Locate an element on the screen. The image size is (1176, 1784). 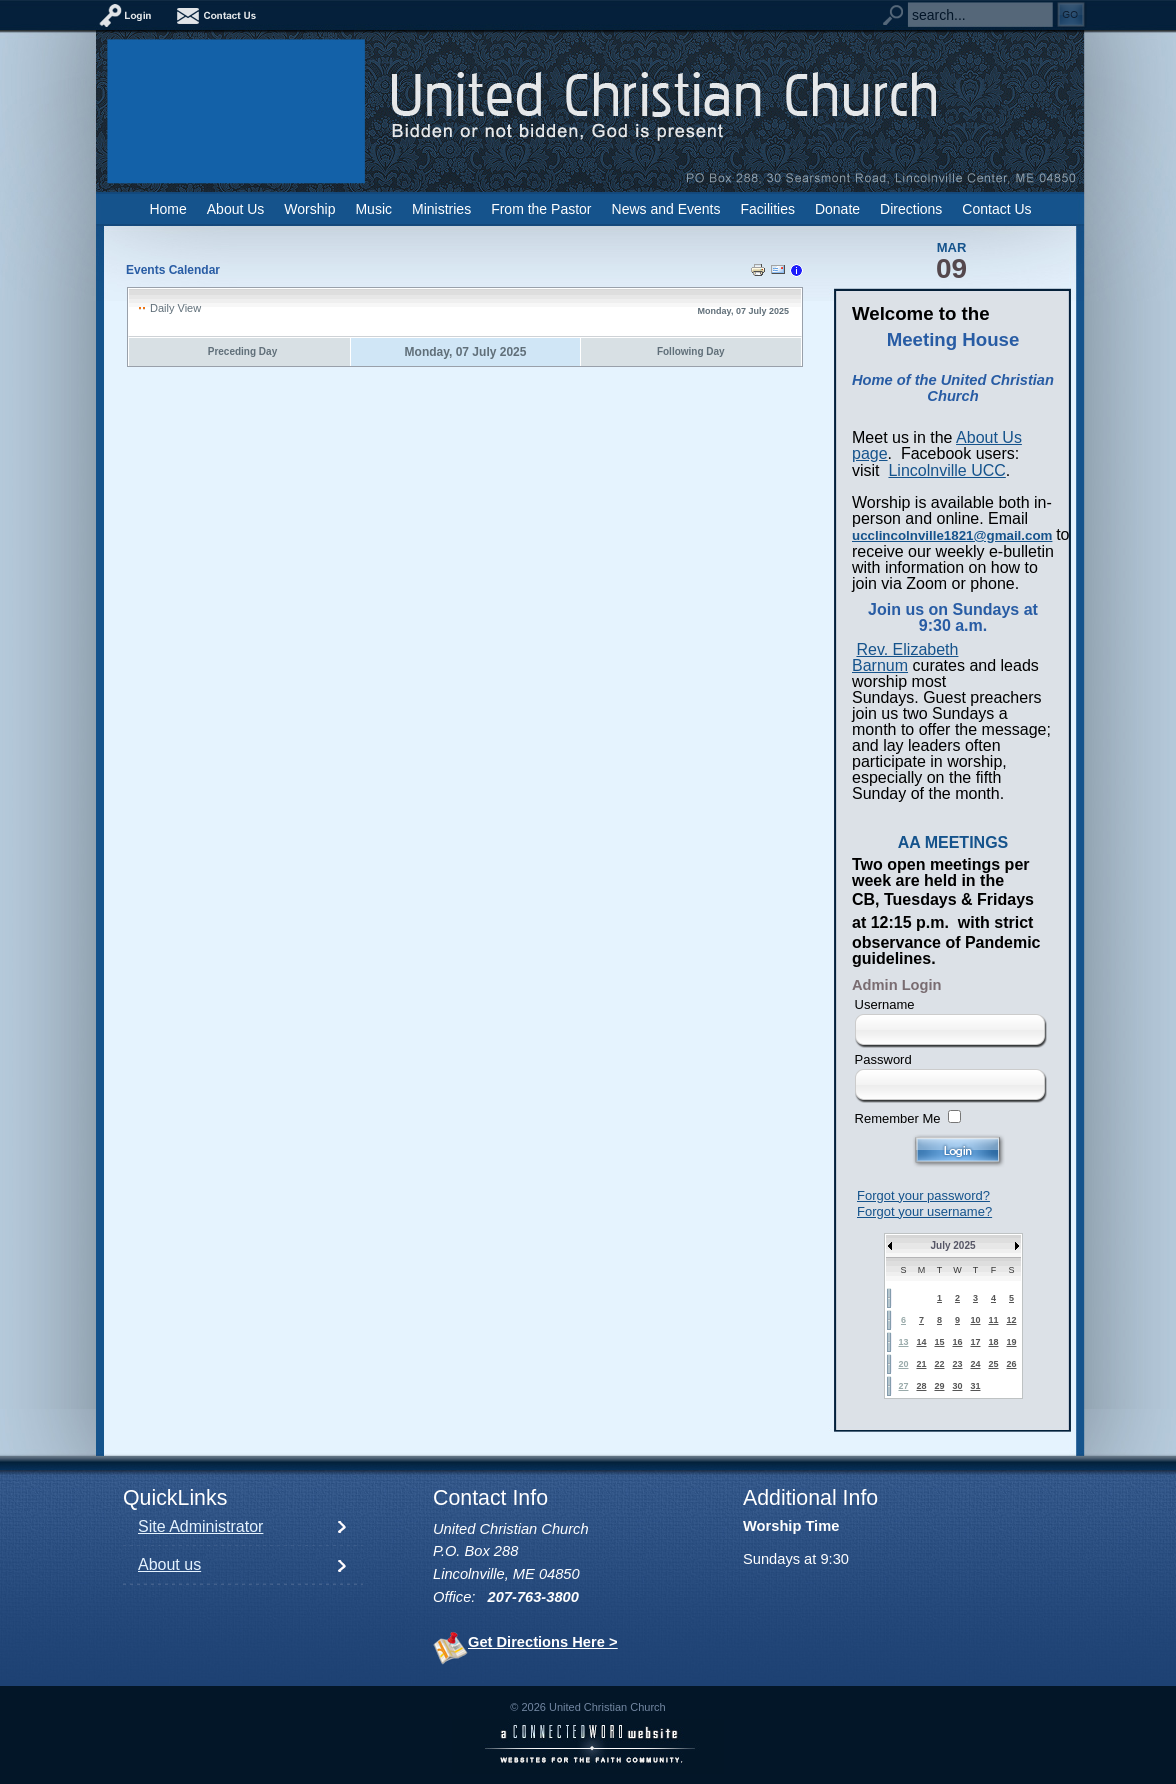
Forgot your password? is located at coordinates (923, 1195).